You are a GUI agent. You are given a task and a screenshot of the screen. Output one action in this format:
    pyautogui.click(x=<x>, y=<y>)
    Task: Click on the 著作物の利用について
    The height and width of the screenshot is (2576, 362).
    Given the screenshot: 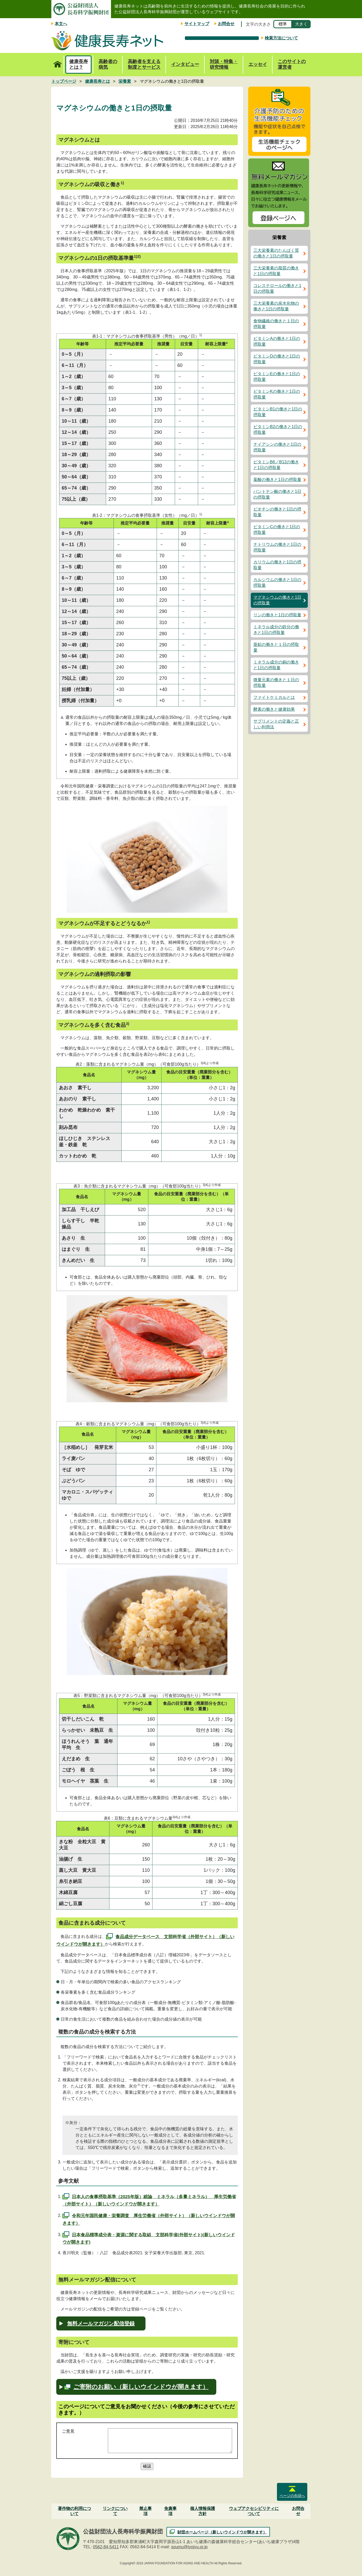 What is the action you would take?
    pyautogui.click(x=74, y=2511)
    